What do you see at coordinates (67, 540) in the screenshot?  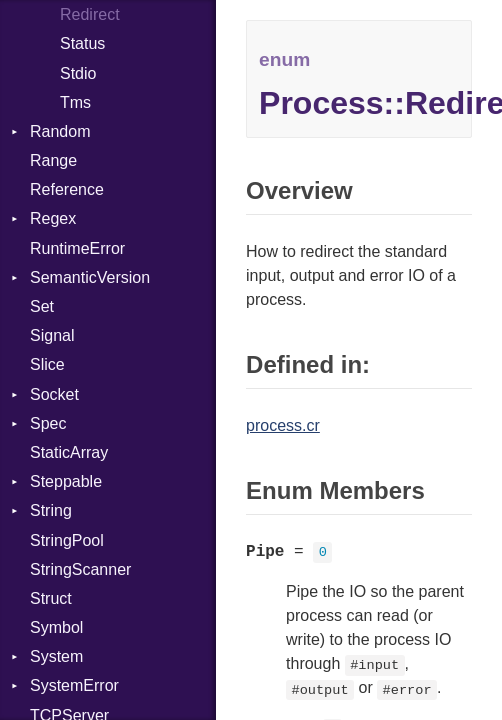 I see `StringPool` at bounding box center [67, 540].